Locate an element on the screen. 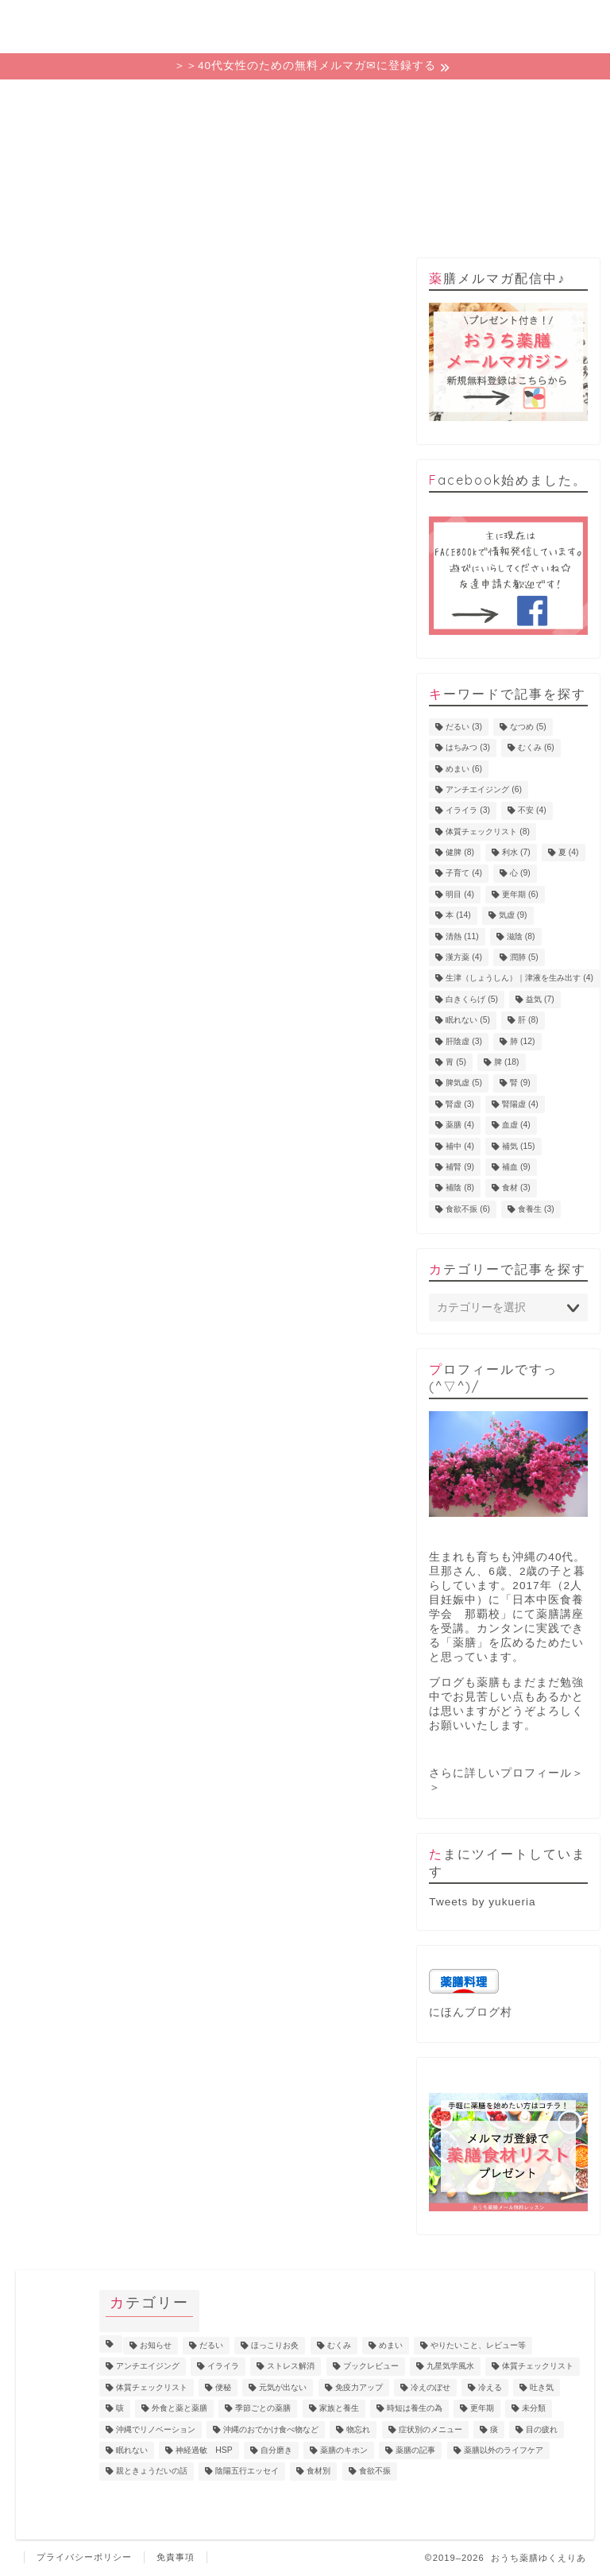  夏 [夏 (4個の項目)] is located at coordinates (568, 852).